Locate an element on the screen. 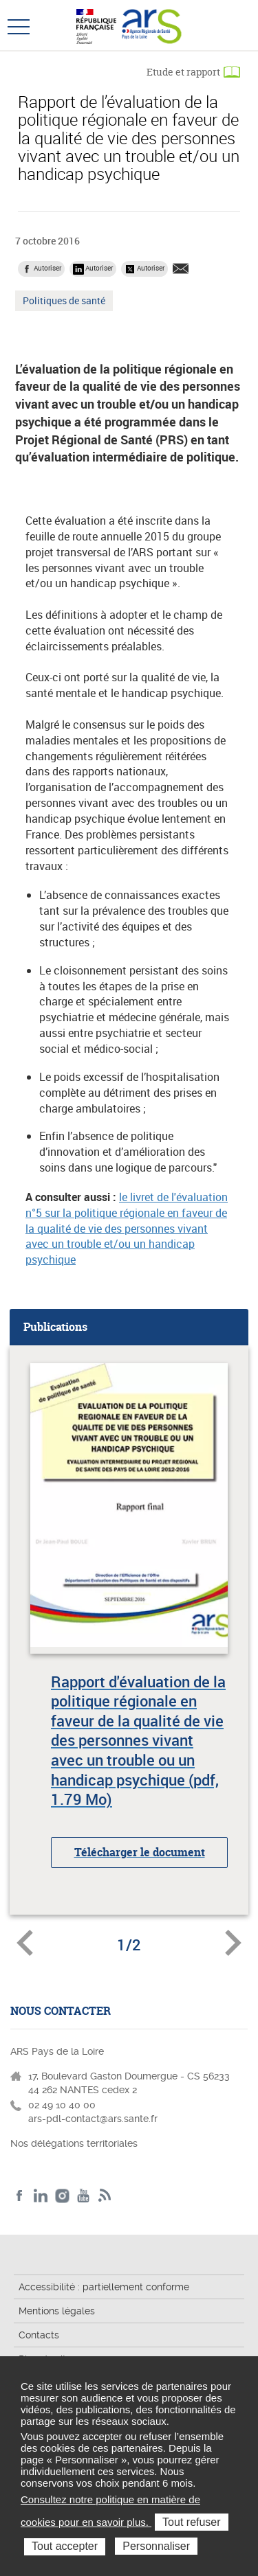 The image size is (258, 2576). Nos délégations territoriales is located at coordinates (75, 2143).